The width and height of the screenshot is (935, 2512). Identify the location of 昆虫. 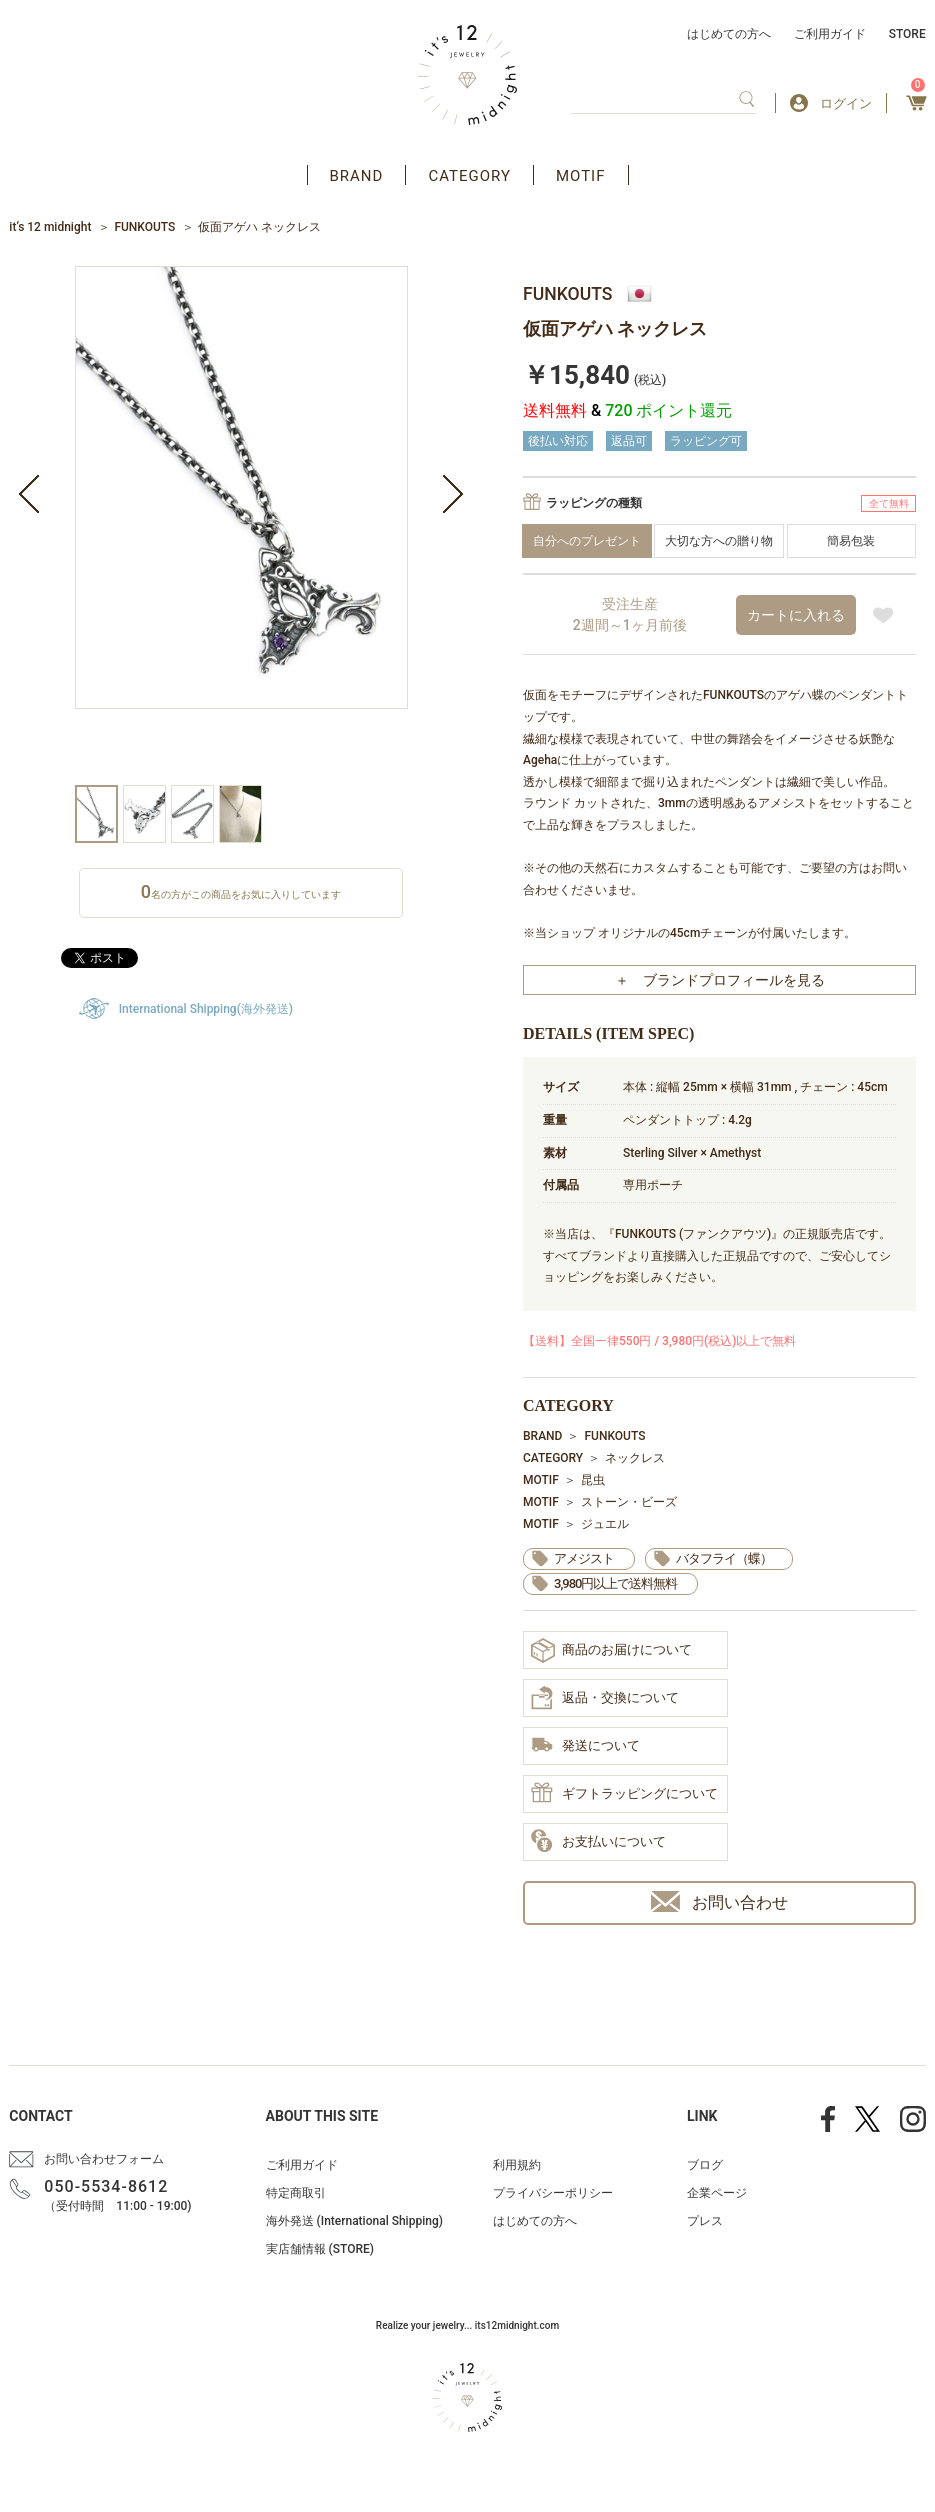
(593, 1480).